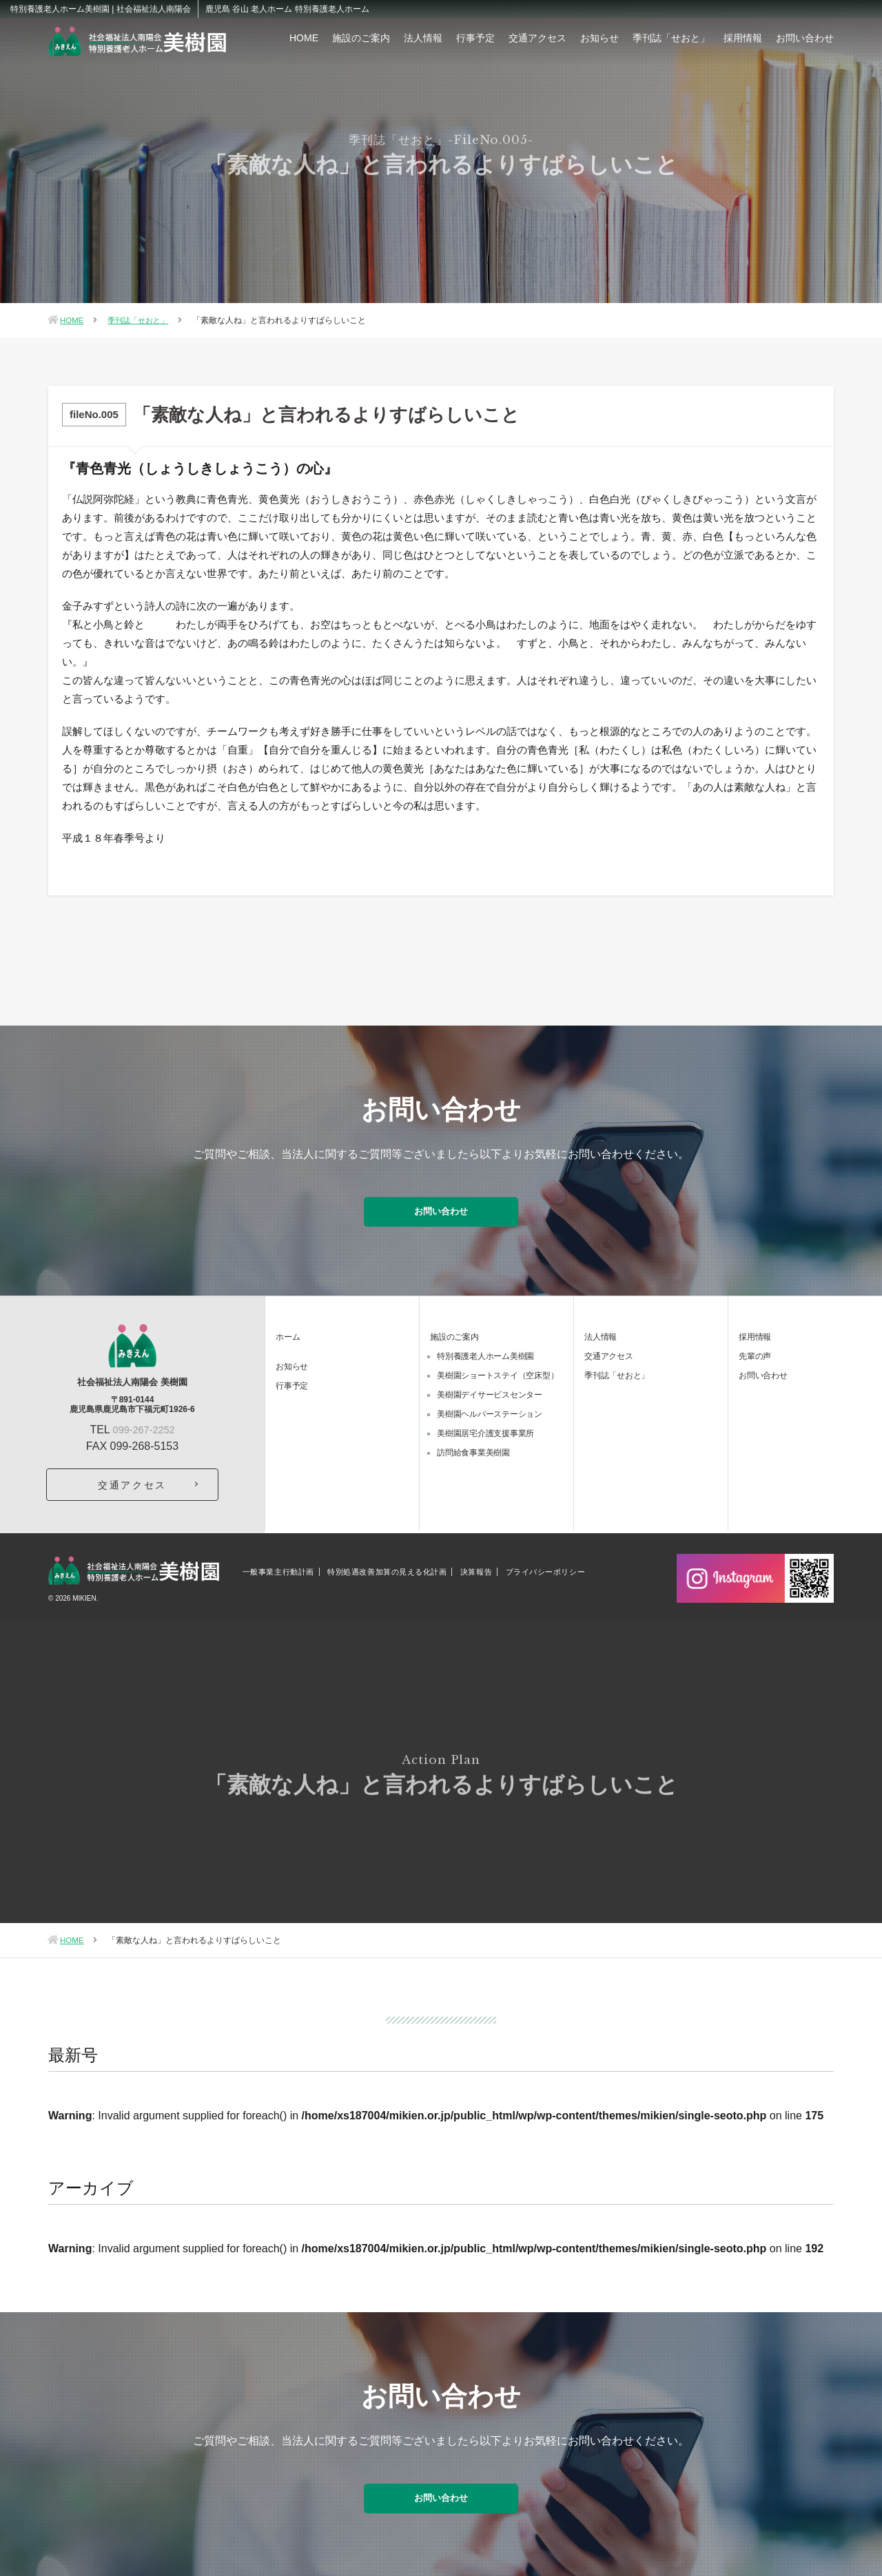 The width and height of the screenshot is (882, 2576). Describe the element at coordinates (497, 1366) in the screenshot. I see `美樹園ショートステイ（空床型）` at that location.